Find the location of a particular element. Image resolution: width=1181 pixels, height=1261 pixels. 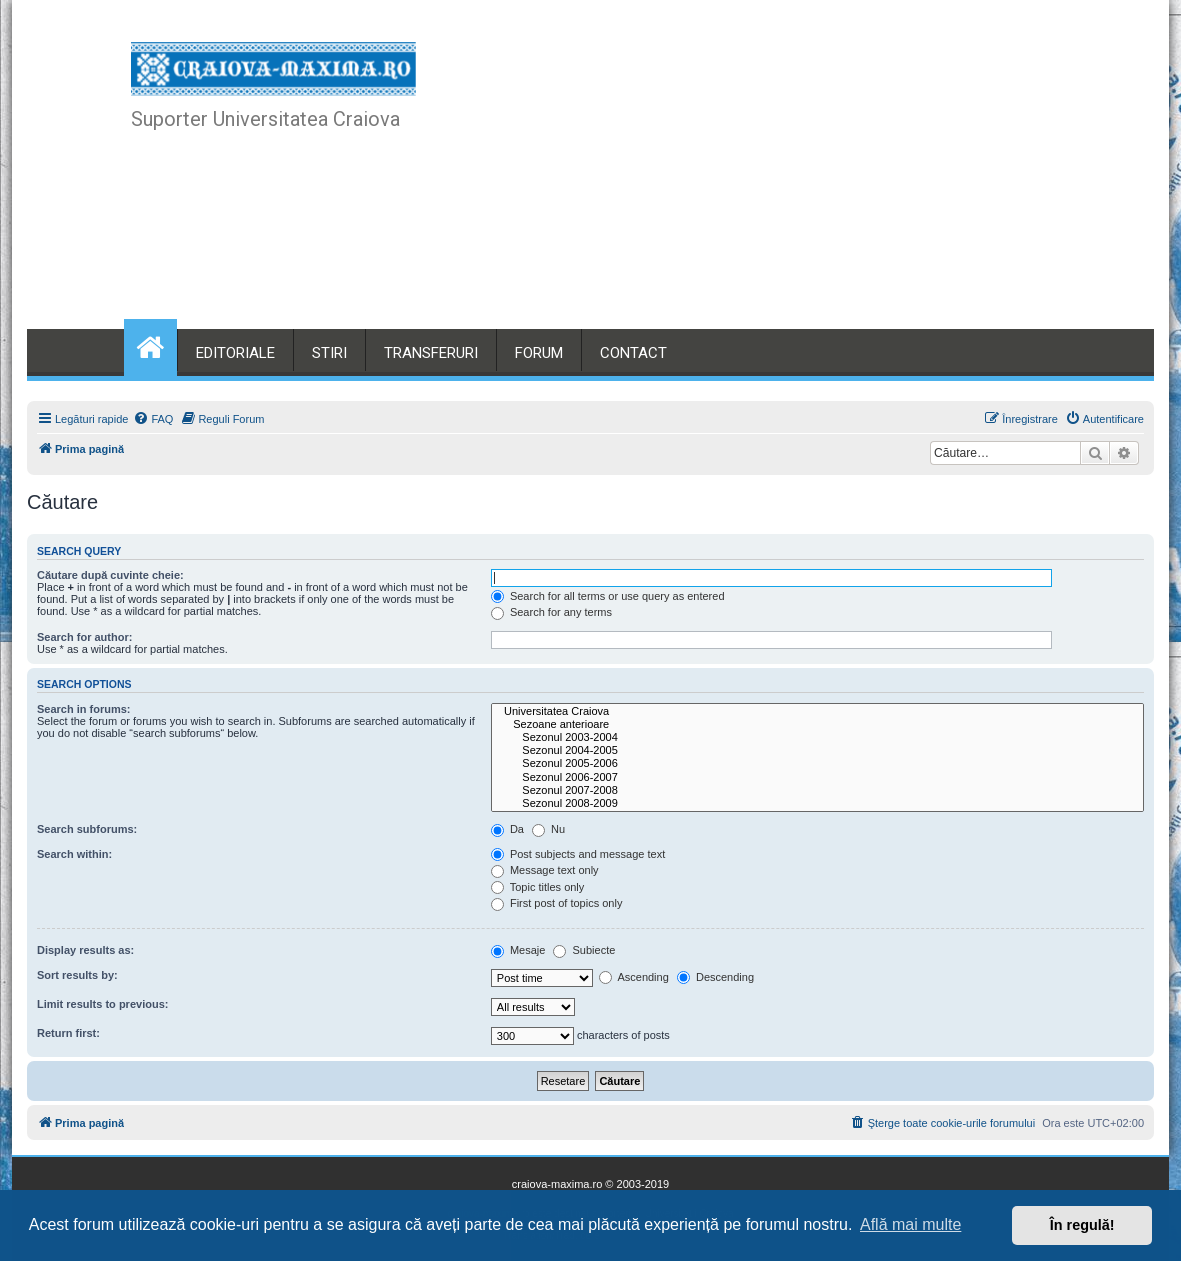

[Advertisement] is located at coordinates (738, 180).